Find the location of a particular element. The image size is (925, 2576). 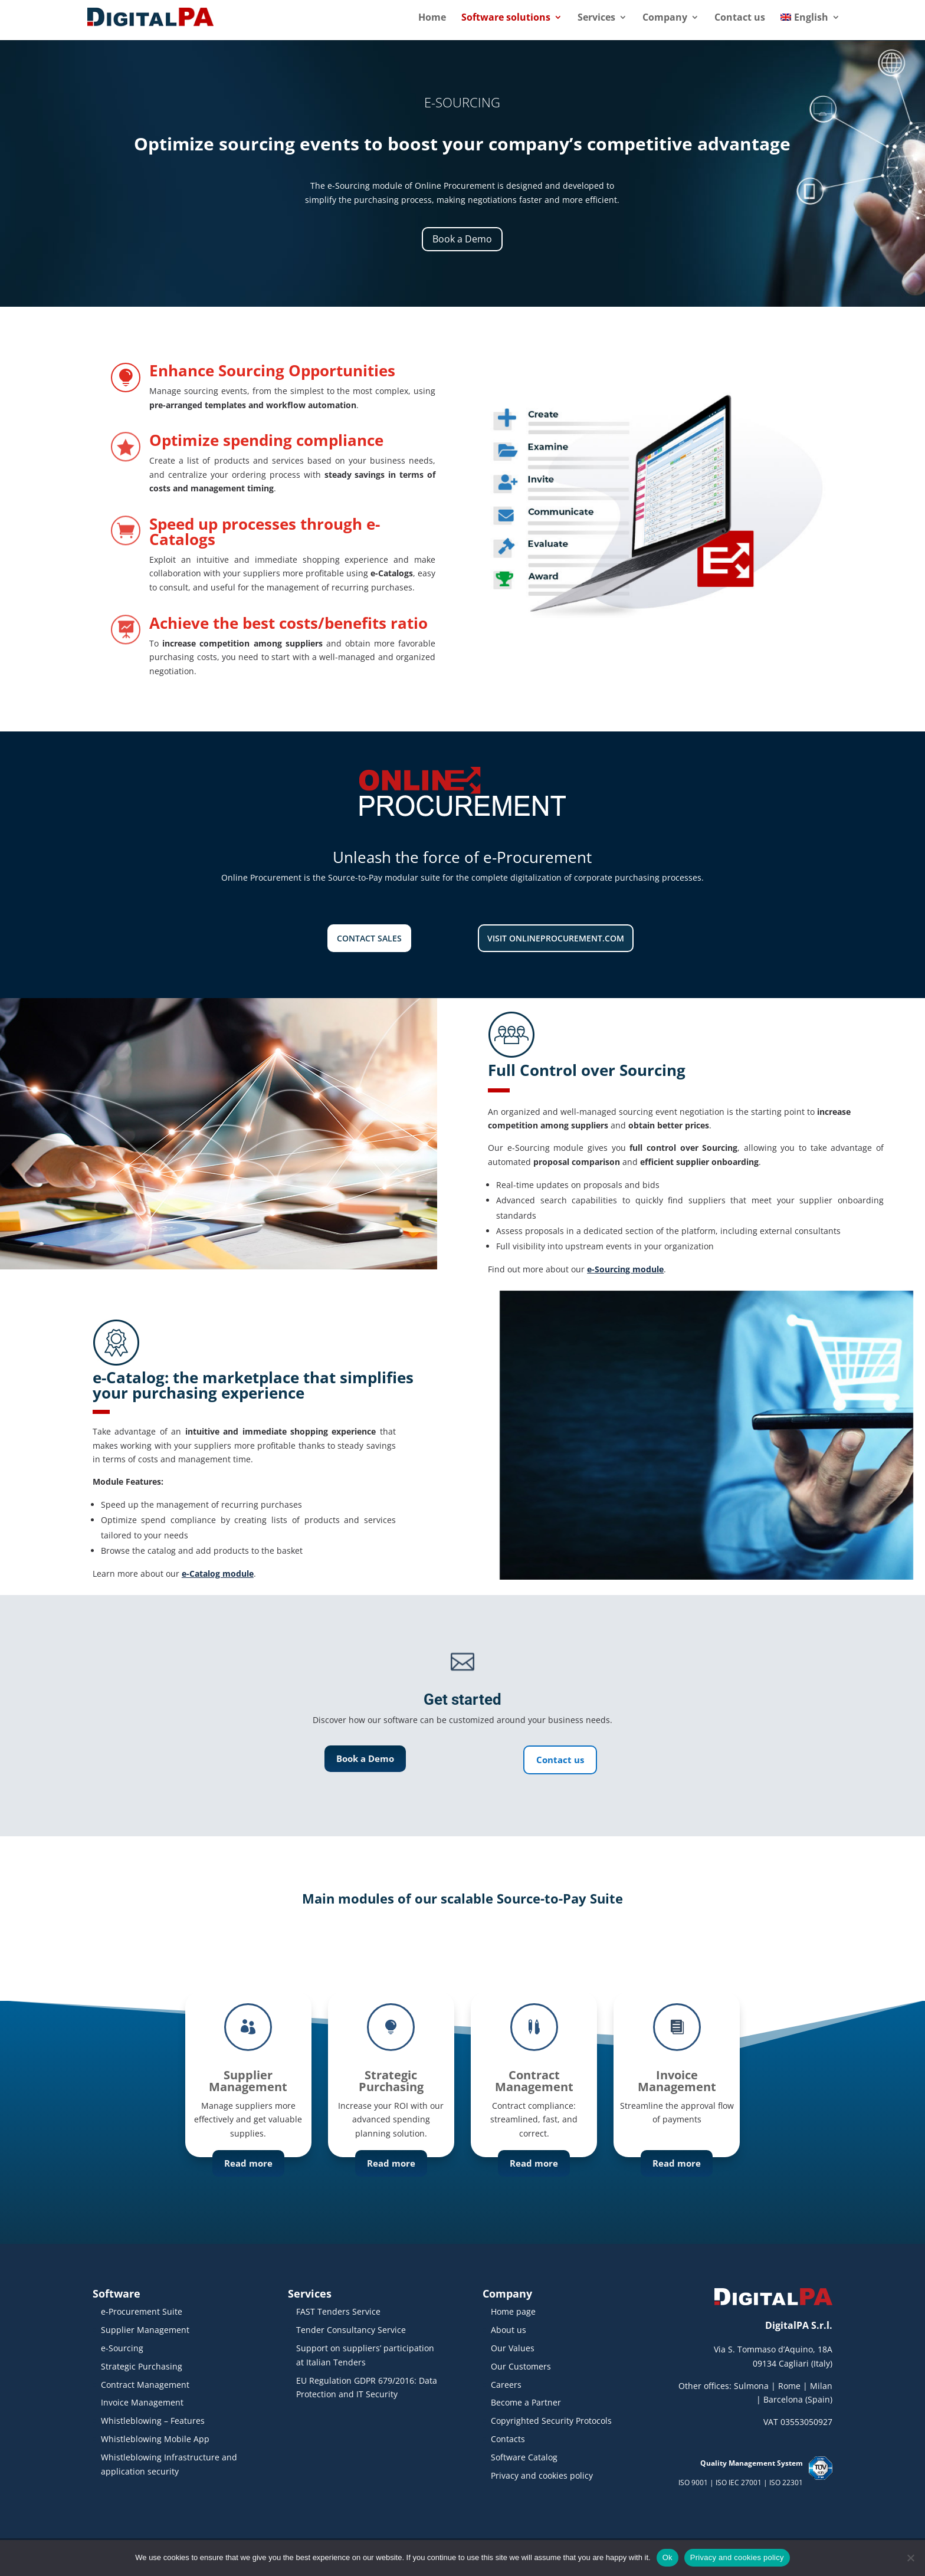

Ok is located at coordinates (667, 2557).